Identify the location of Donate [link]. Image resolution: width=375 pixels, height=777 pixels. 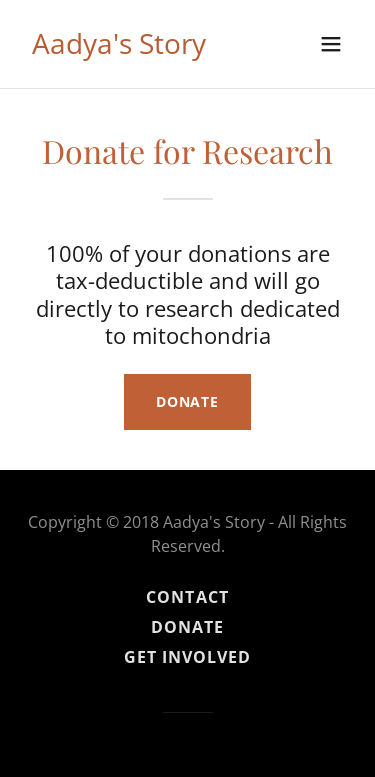
(187, 627).